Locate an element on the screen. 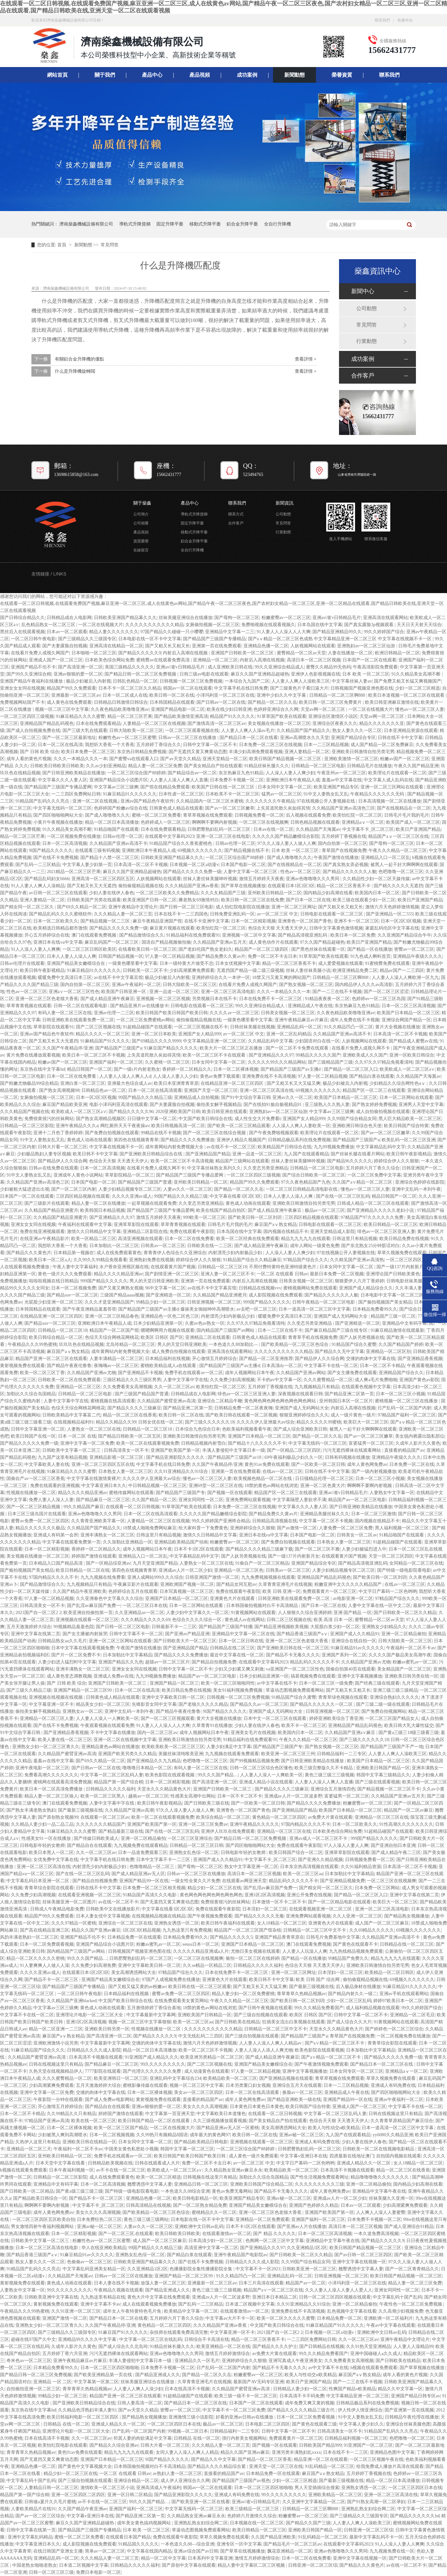 This screenshot has width=447, height=2576. 96中文字幕一区二区 is located at coordinates (165, 1288).